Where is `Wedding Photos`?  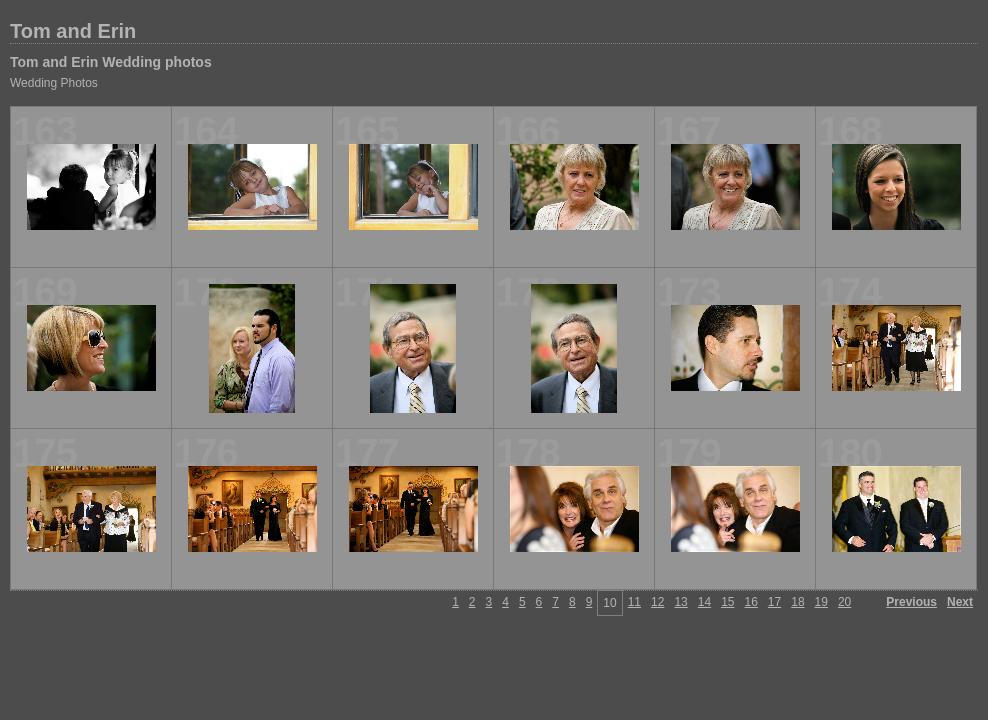
Wedding Photos is located at coordinates (54, 83).